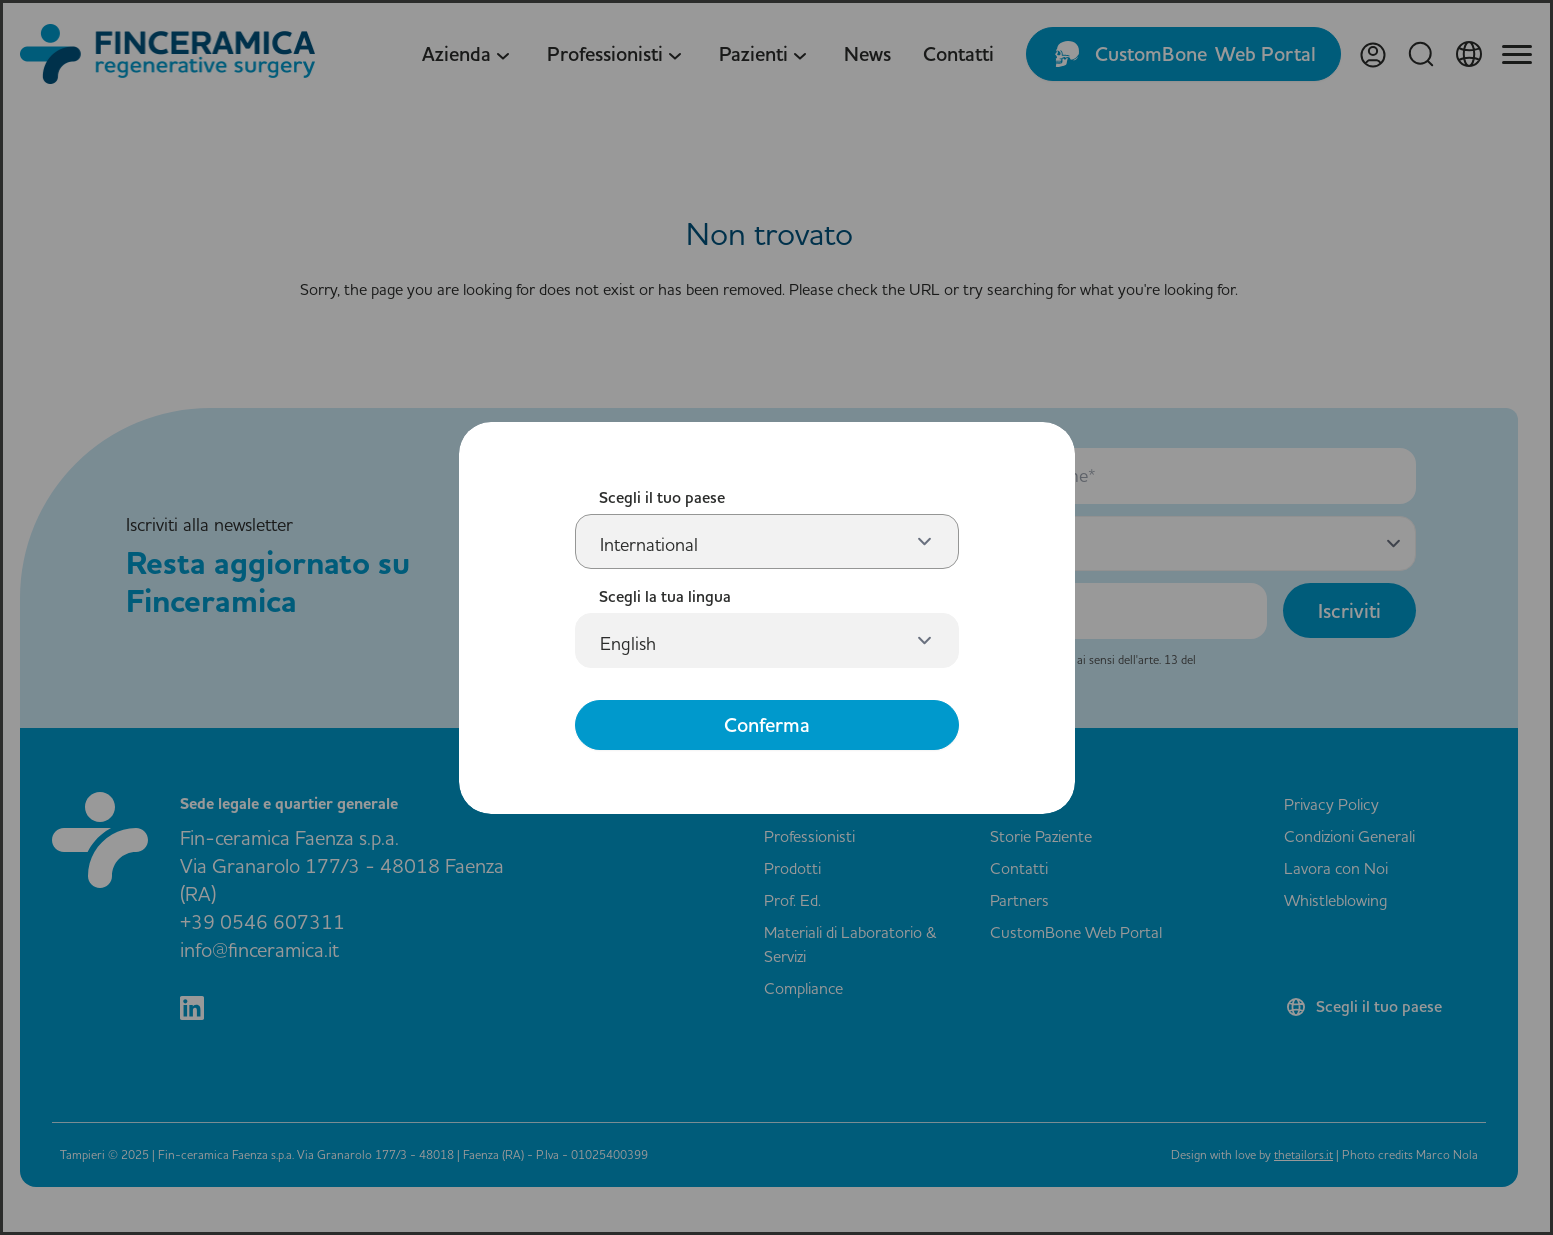 The image size is (1553, 1235). What do you see at coordinates (767, 725) in the screenshot?
I see `Conferma` at bounding box center [767, 725].